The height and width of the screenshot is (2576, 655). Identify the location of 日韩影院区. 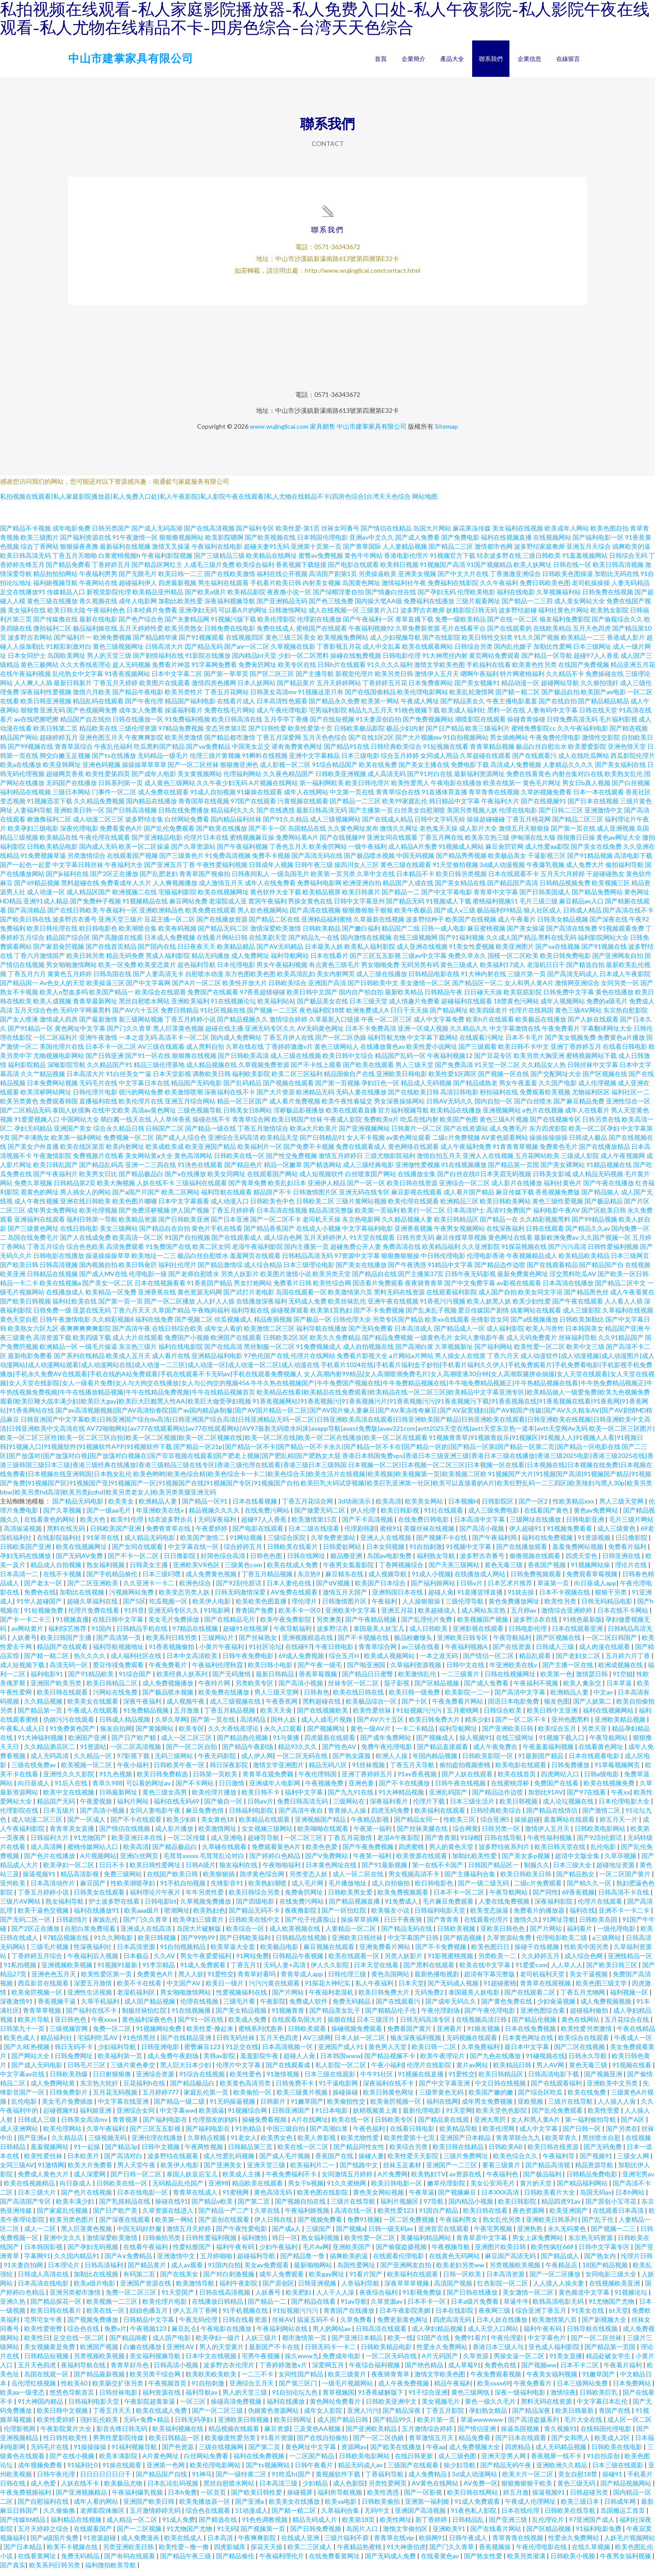
(498, 1507).